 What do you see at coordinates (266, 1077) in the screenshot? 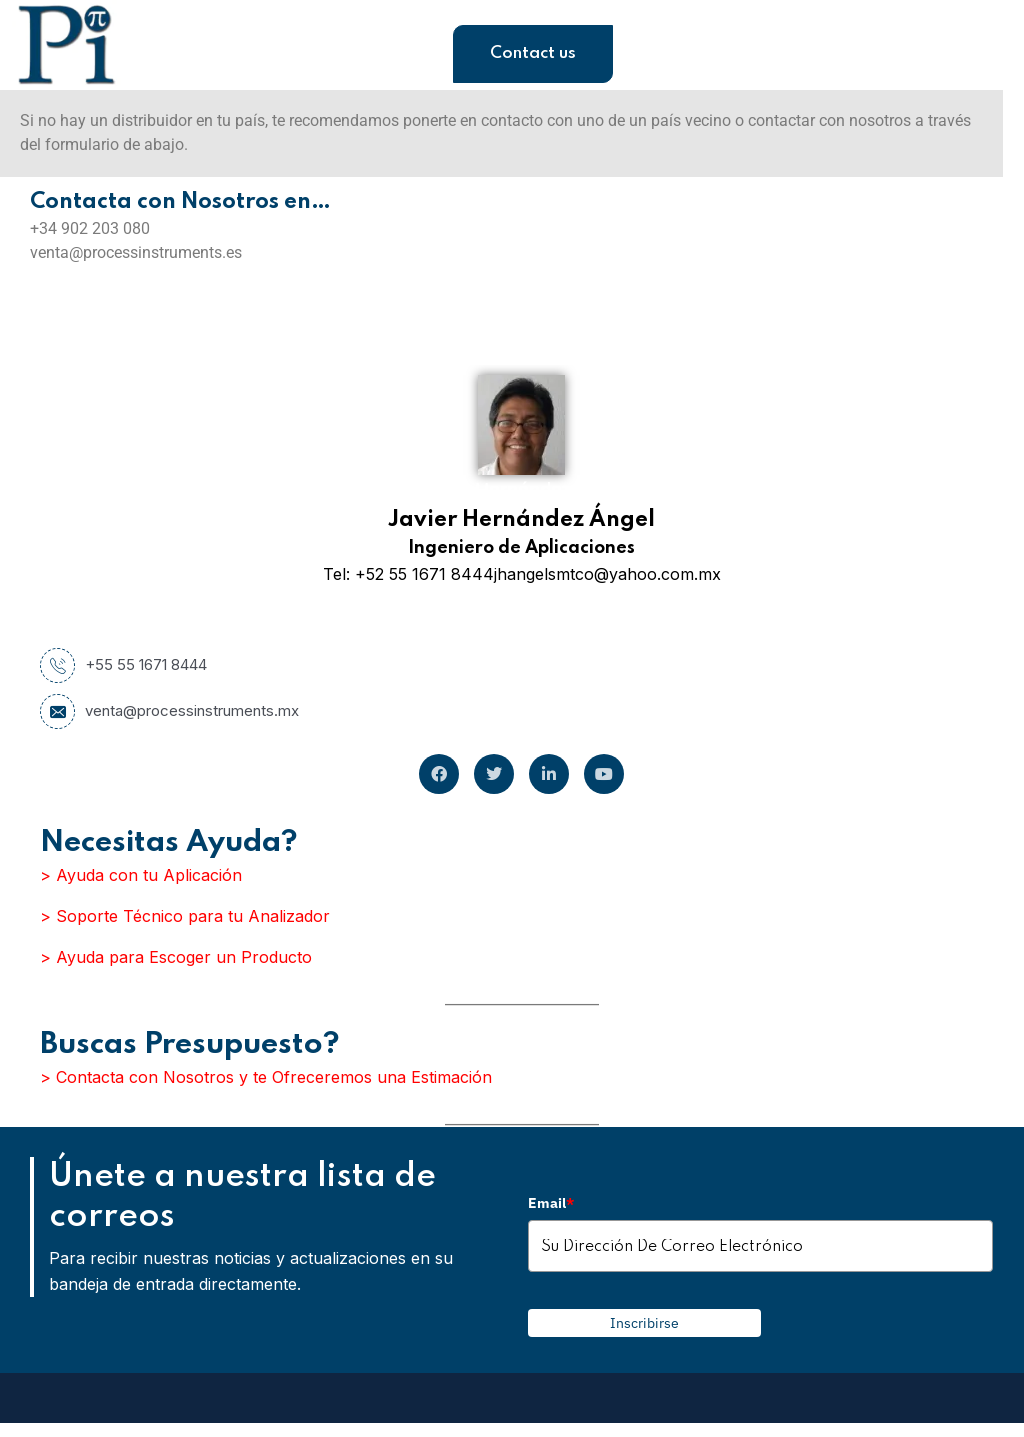
I see `> Contacta con Nosotros y te Ofreceremos una Estimación` at bounding box center [266, 1077].